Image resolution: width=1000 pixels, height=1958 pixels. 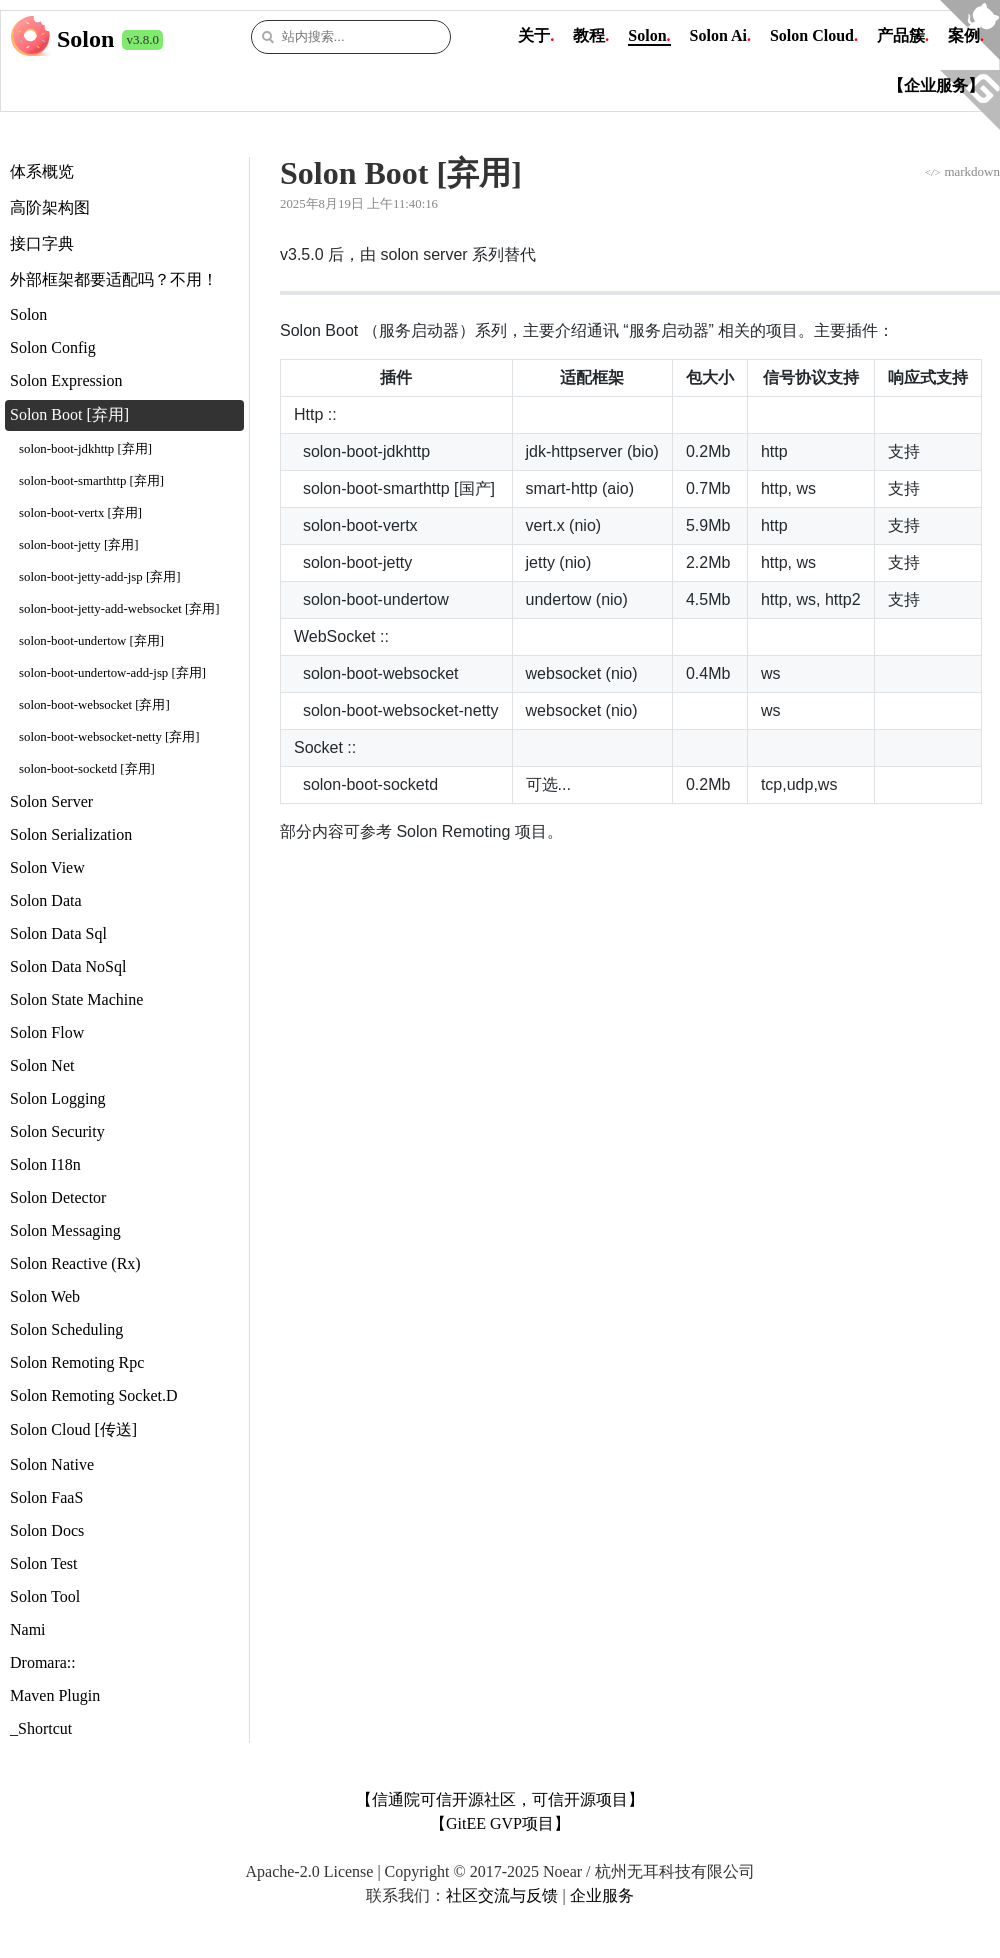 I want to click on solon-boot-undertow-add-jsp [弃用], so click(x=112, y=673).